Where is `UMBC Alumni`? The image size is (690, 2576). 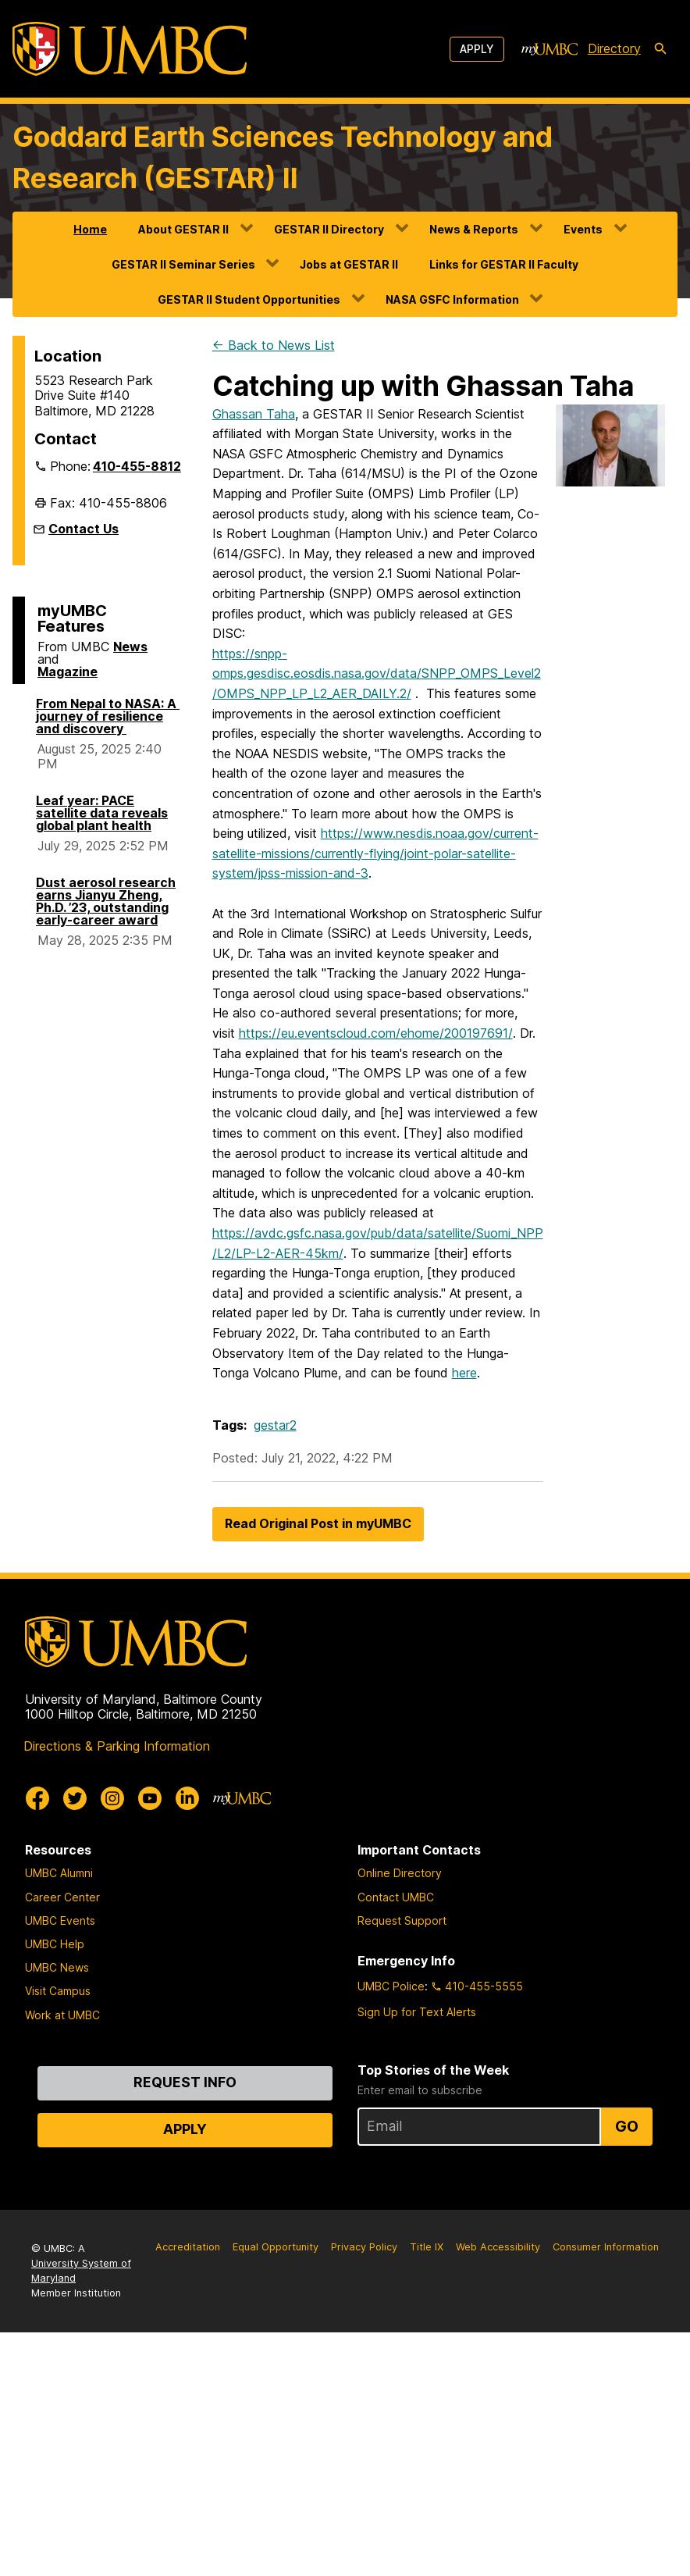 UMBC Alumni is located at coordinates (59, 1872).